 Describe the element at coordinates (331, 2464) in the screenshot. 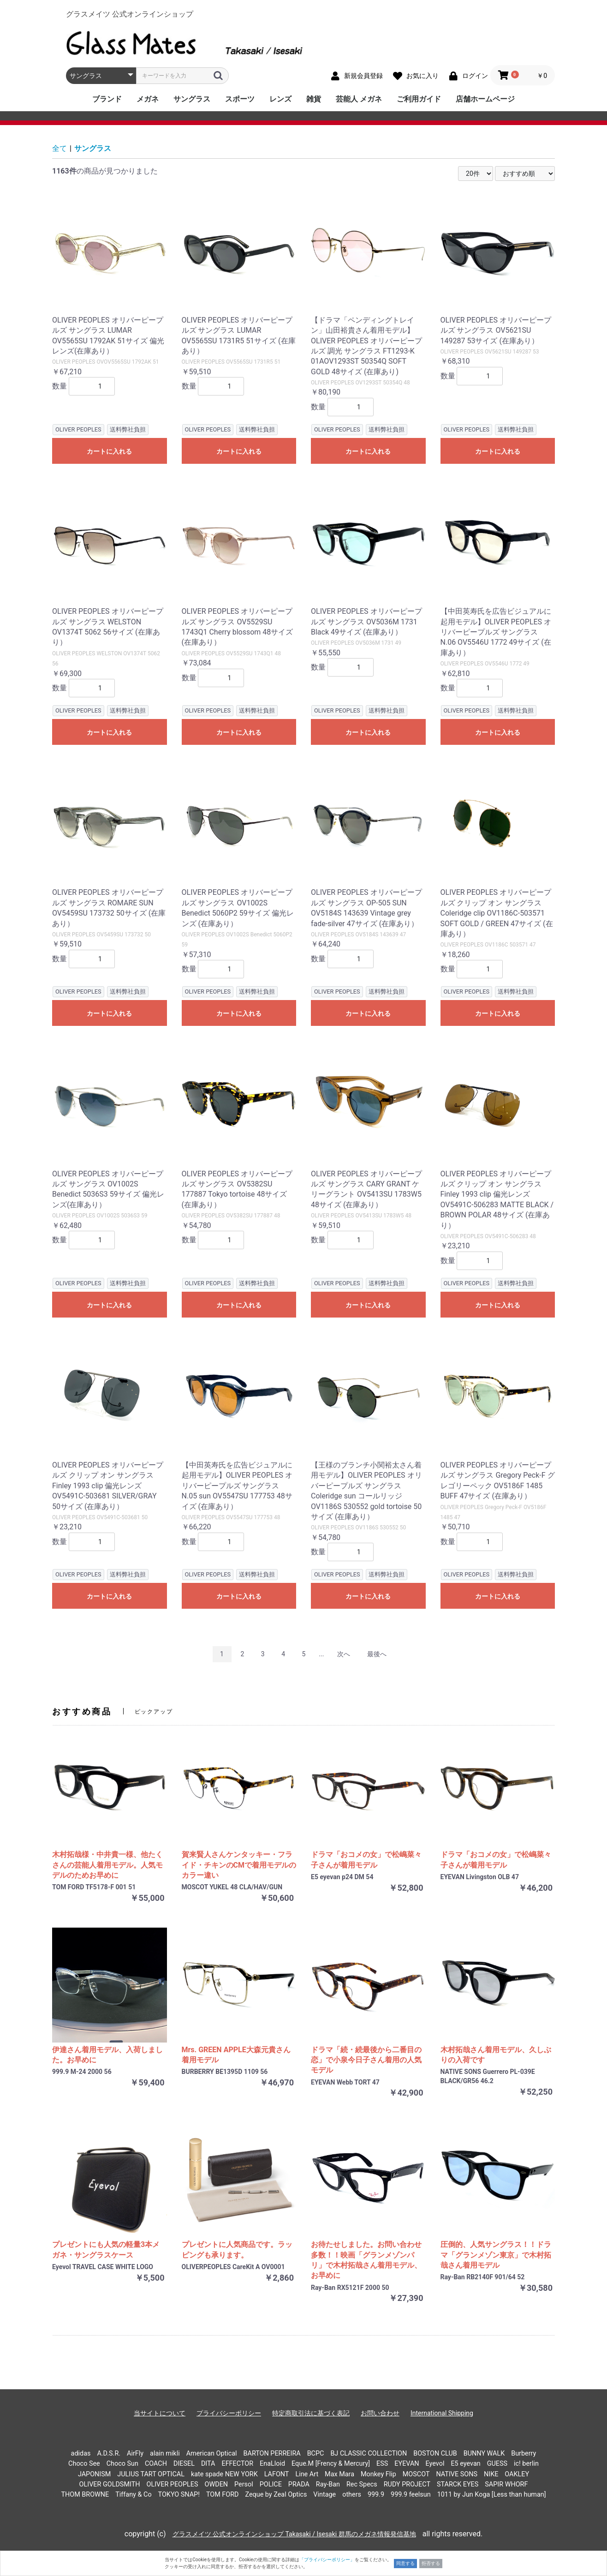

I see `Eque.M [Frency & Mercury]` at that location.